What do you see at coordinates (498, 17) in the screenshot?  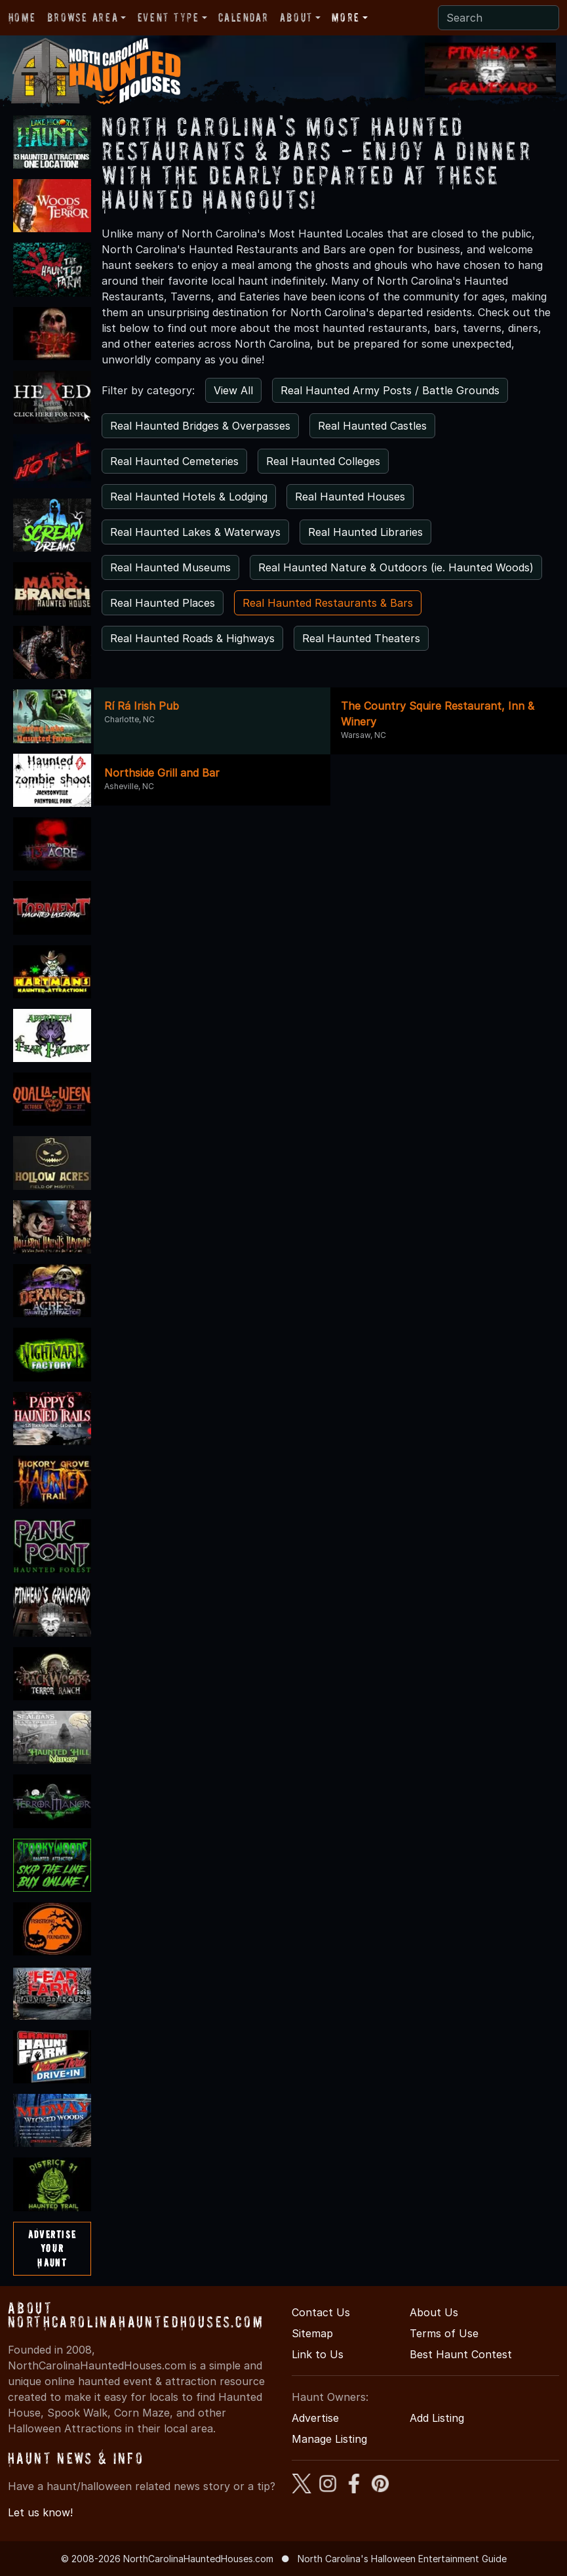 I see `[Search]` at bounding box center [498, 17].